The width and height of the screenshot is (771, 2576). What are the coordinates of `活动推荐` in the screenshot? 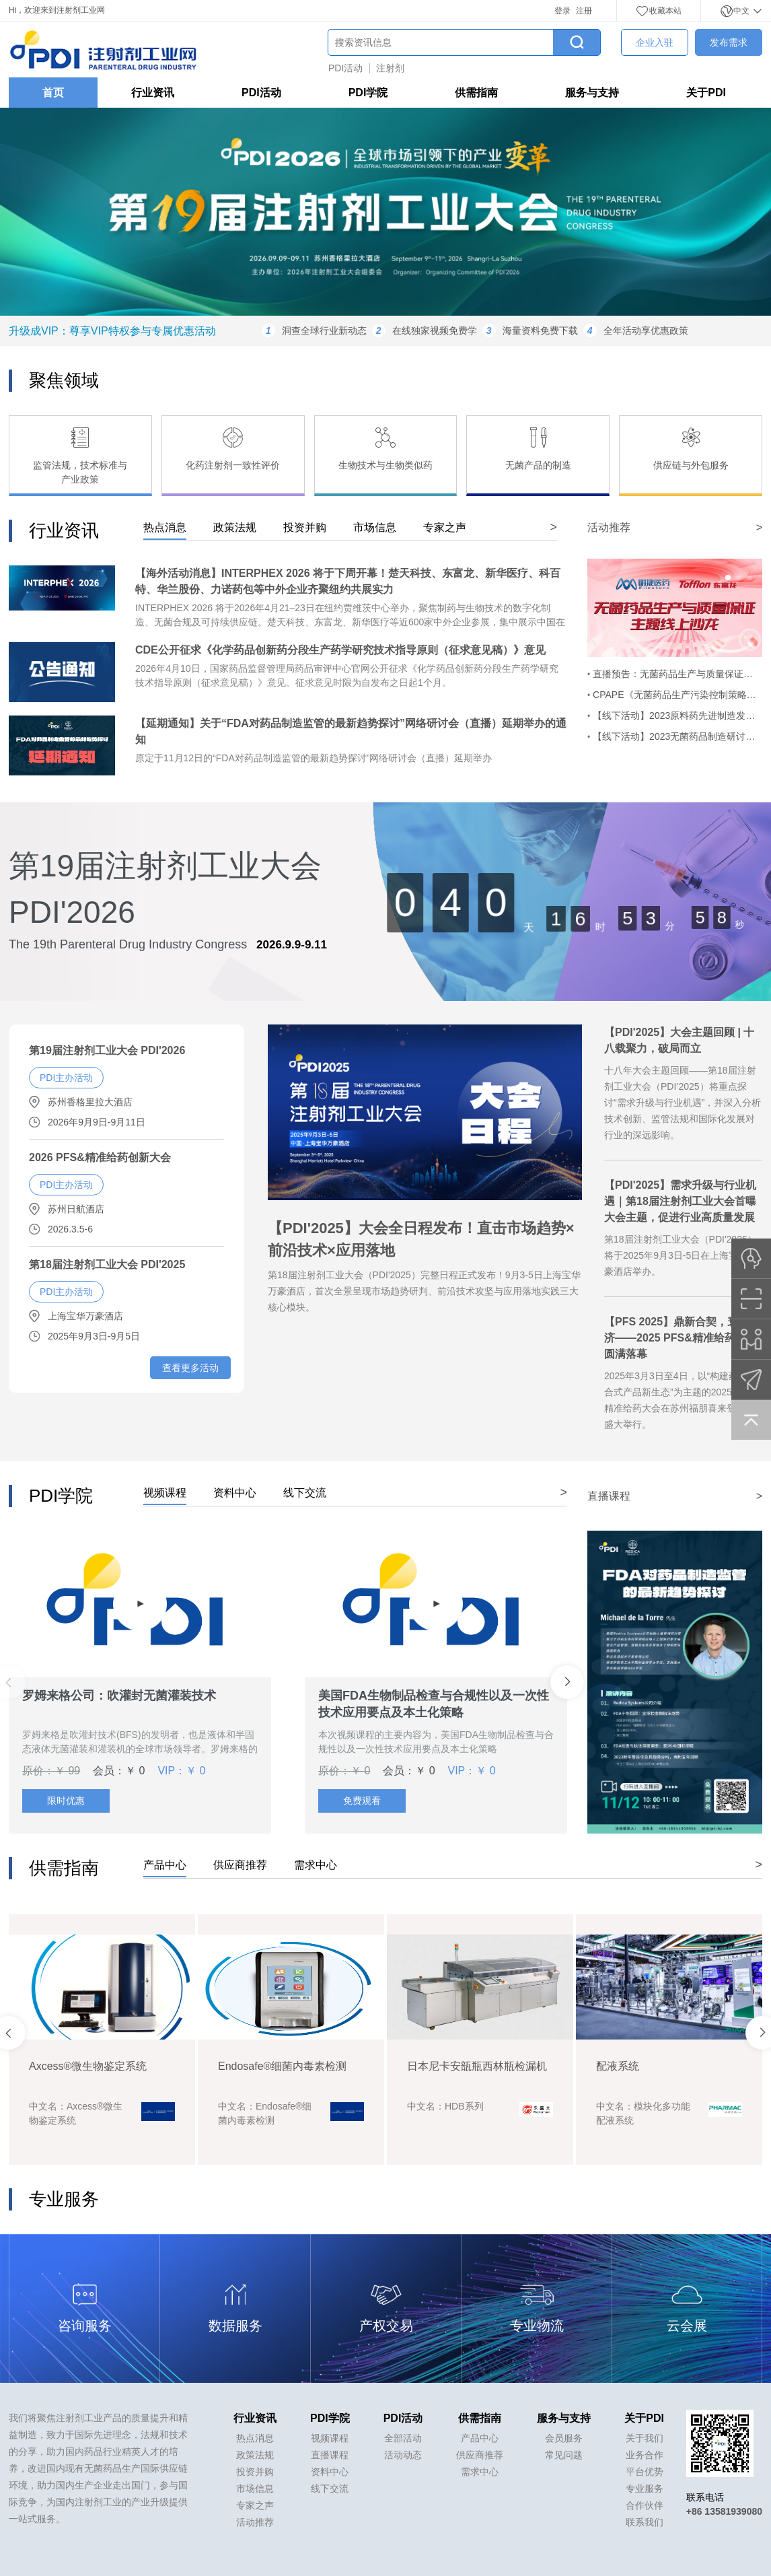 It's located at (255, 2522).